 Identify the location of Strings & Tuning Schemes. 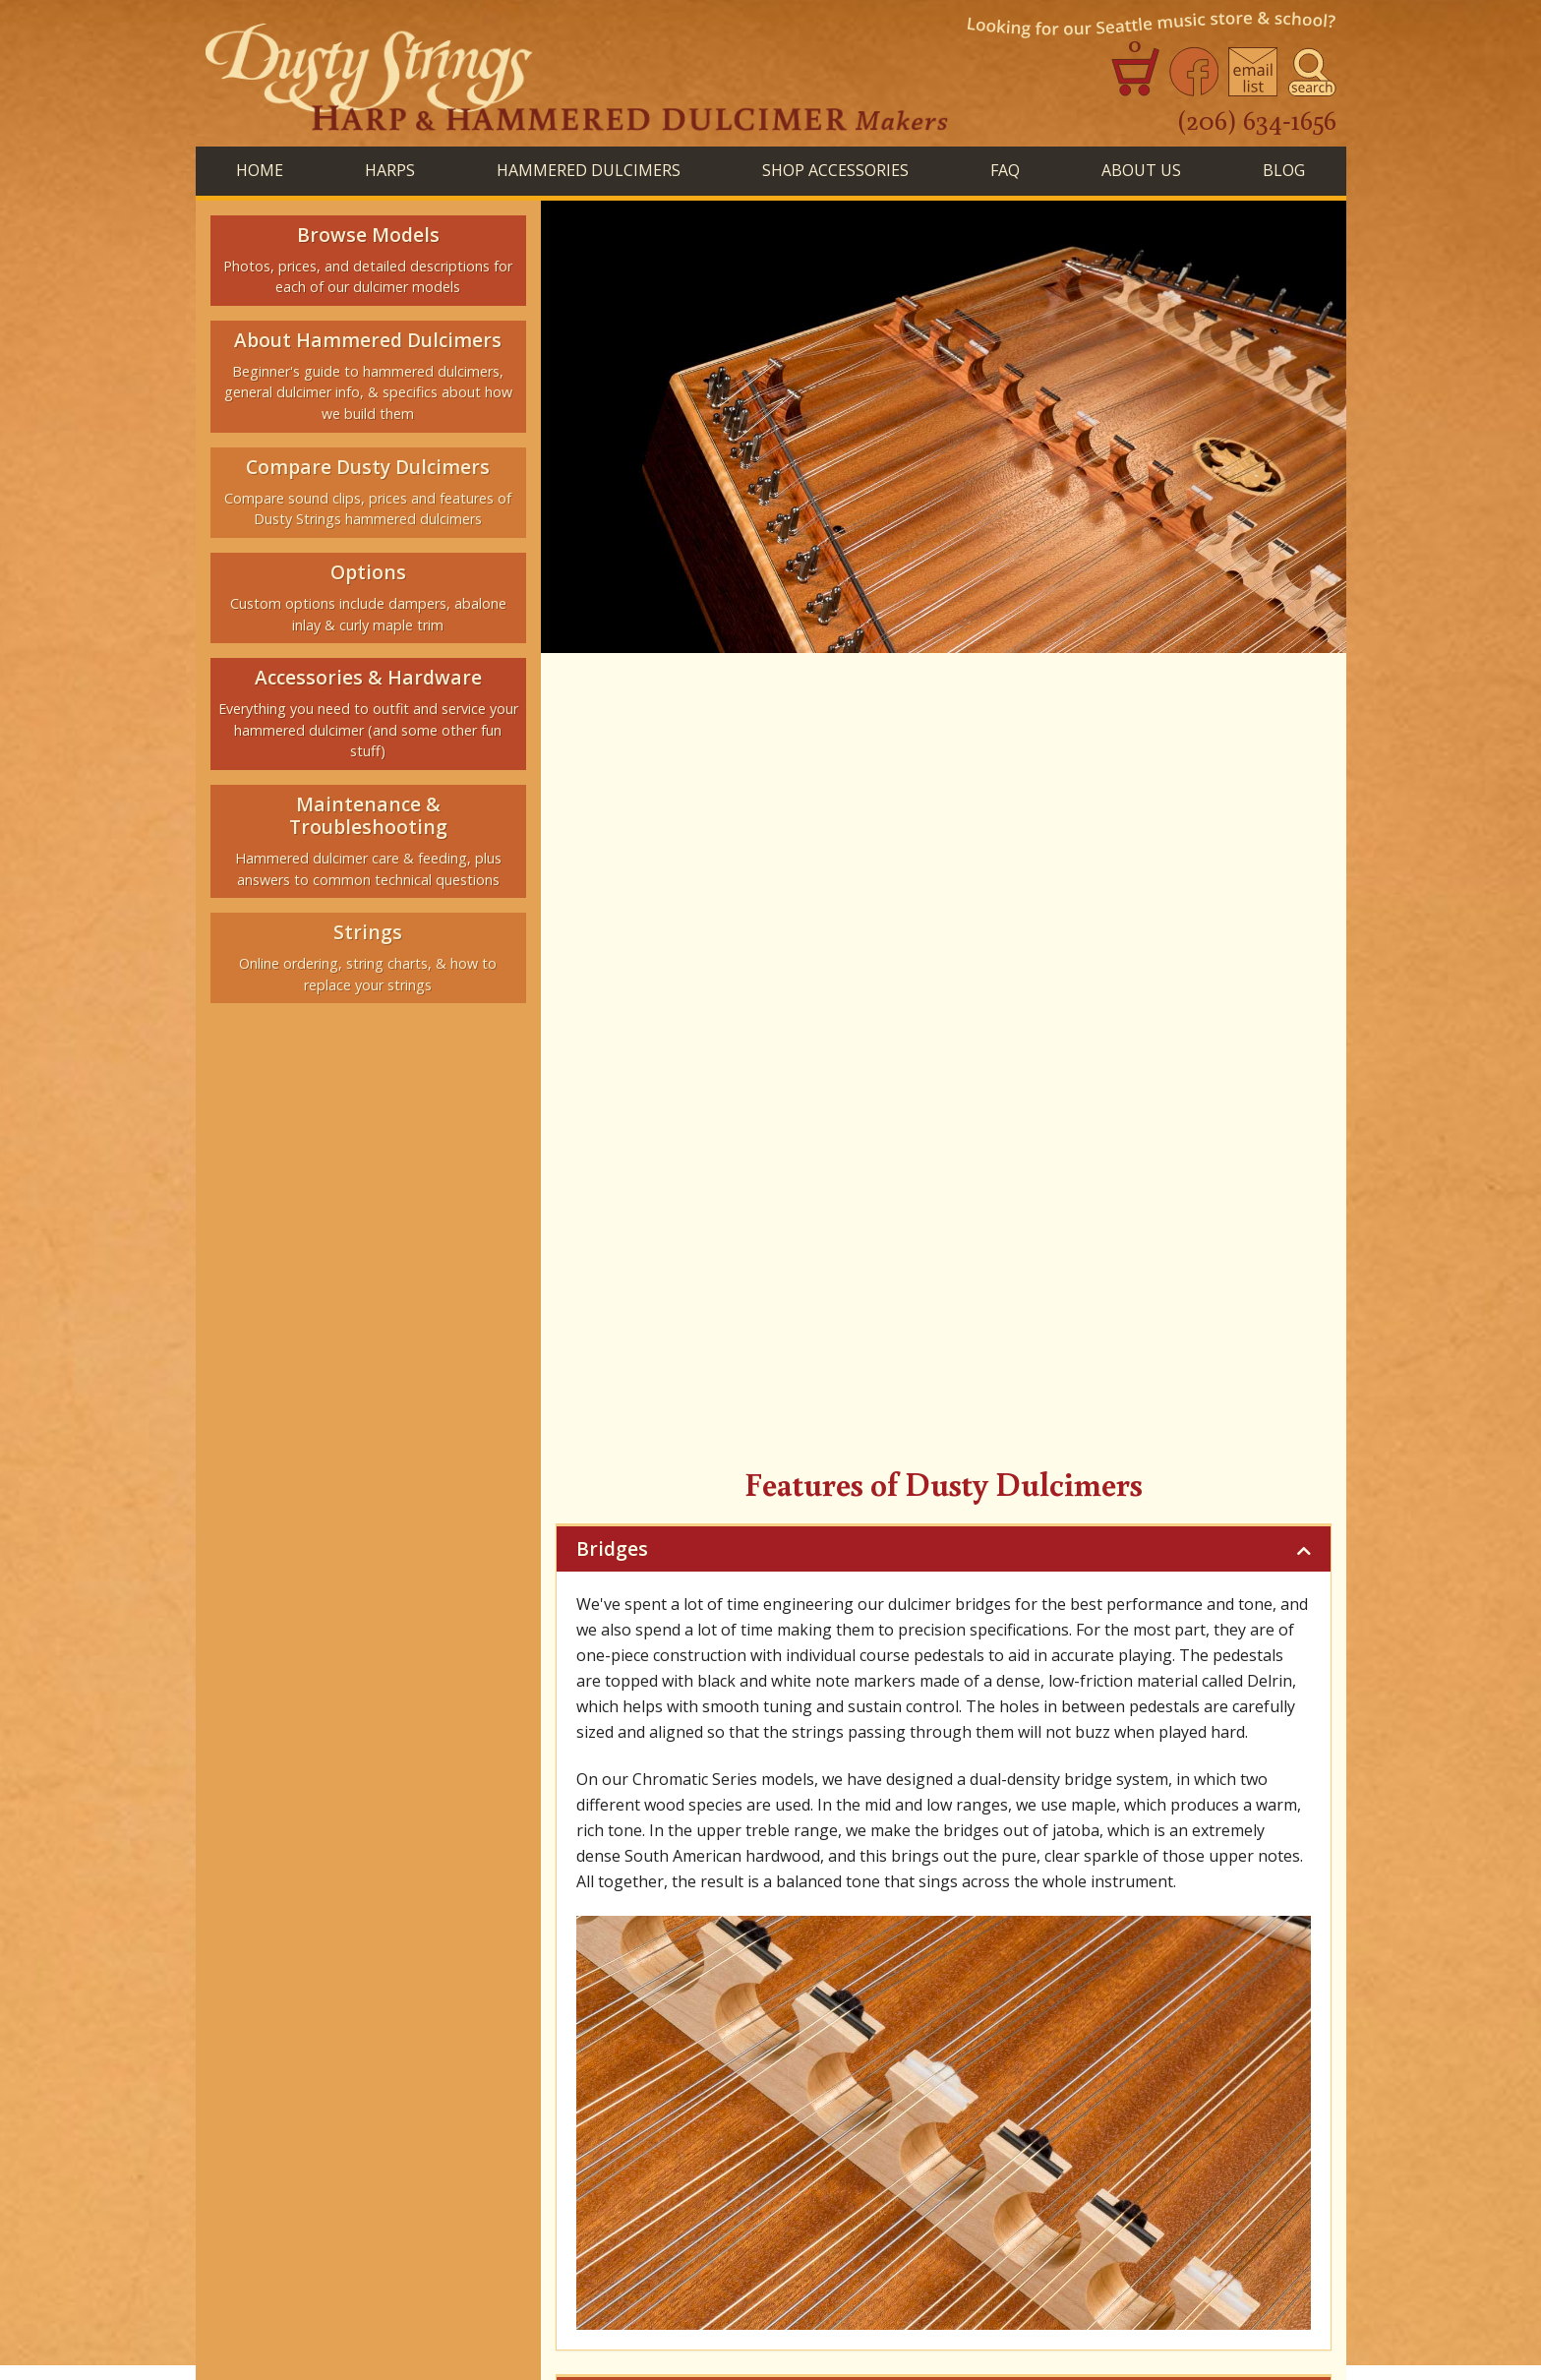
(1175, 1854).